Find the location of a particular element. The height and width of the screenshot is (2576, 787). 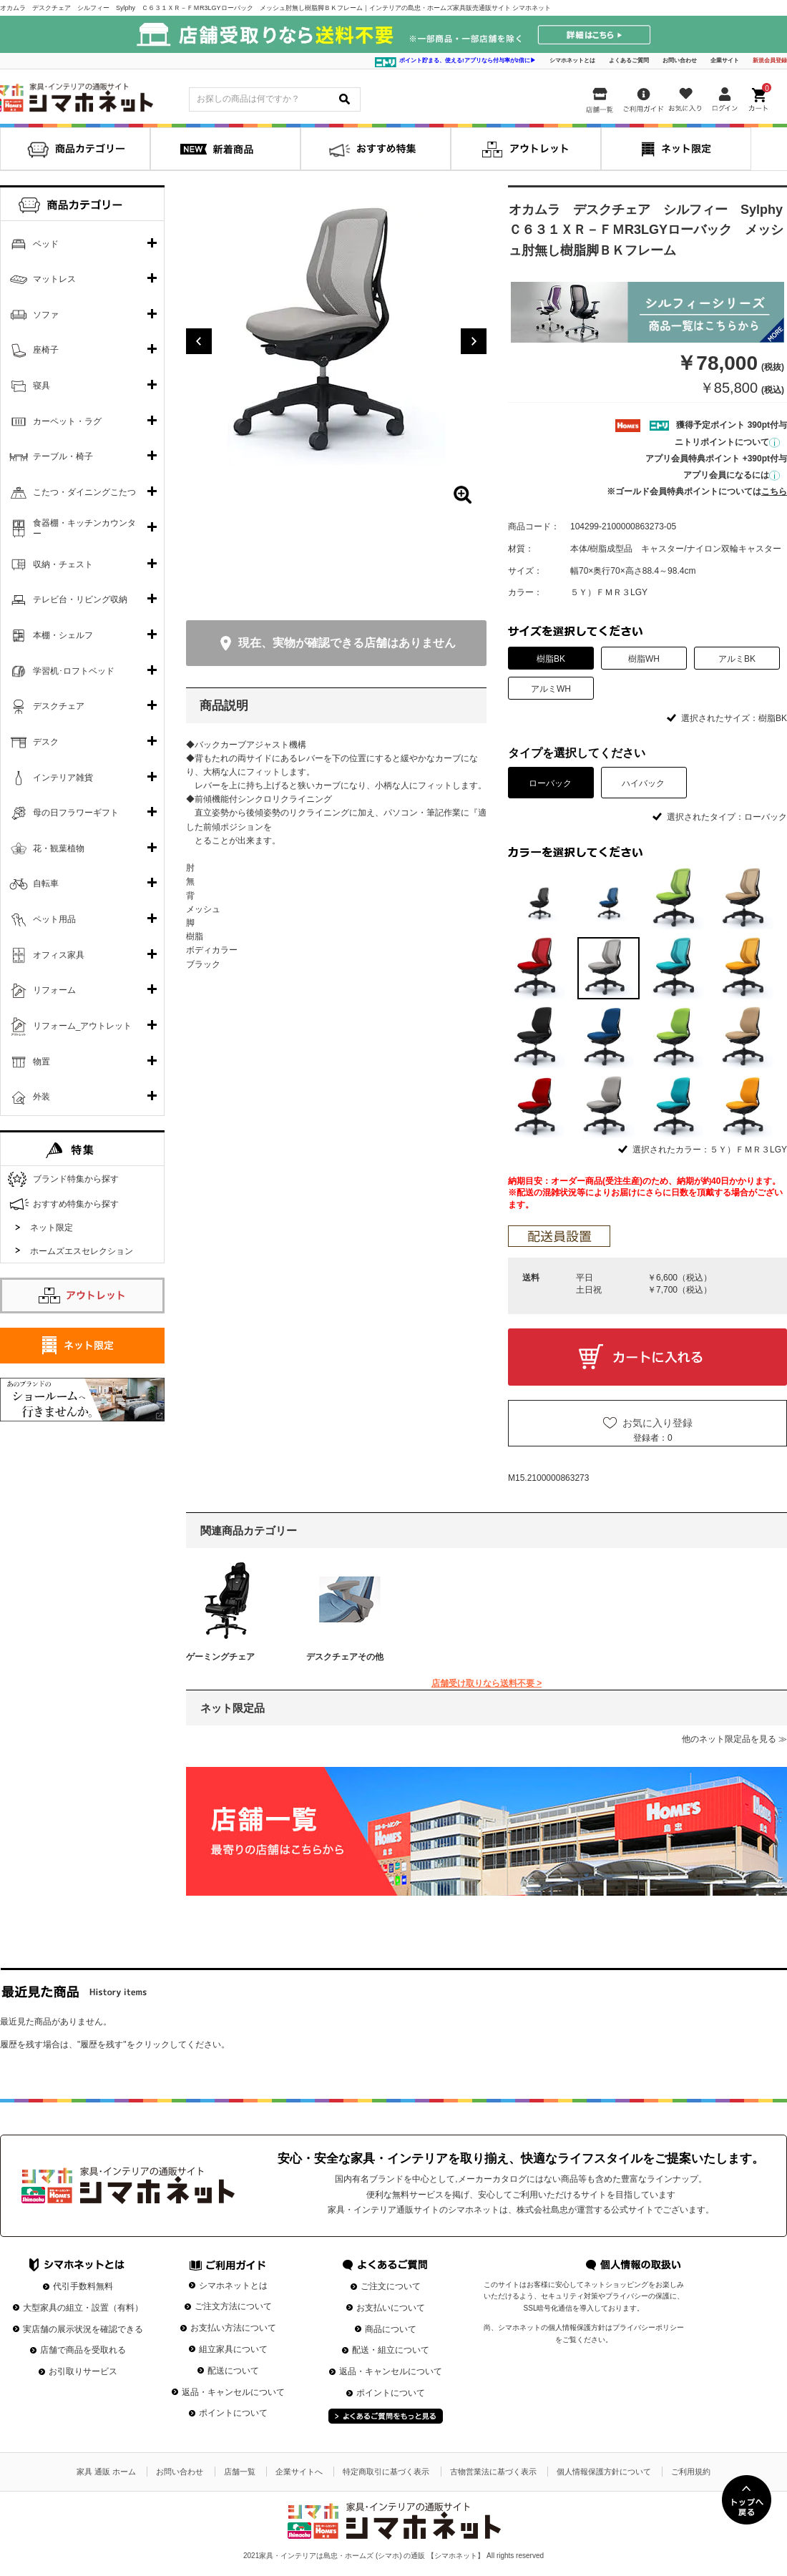

こちら is located at coordinates (774, 491).